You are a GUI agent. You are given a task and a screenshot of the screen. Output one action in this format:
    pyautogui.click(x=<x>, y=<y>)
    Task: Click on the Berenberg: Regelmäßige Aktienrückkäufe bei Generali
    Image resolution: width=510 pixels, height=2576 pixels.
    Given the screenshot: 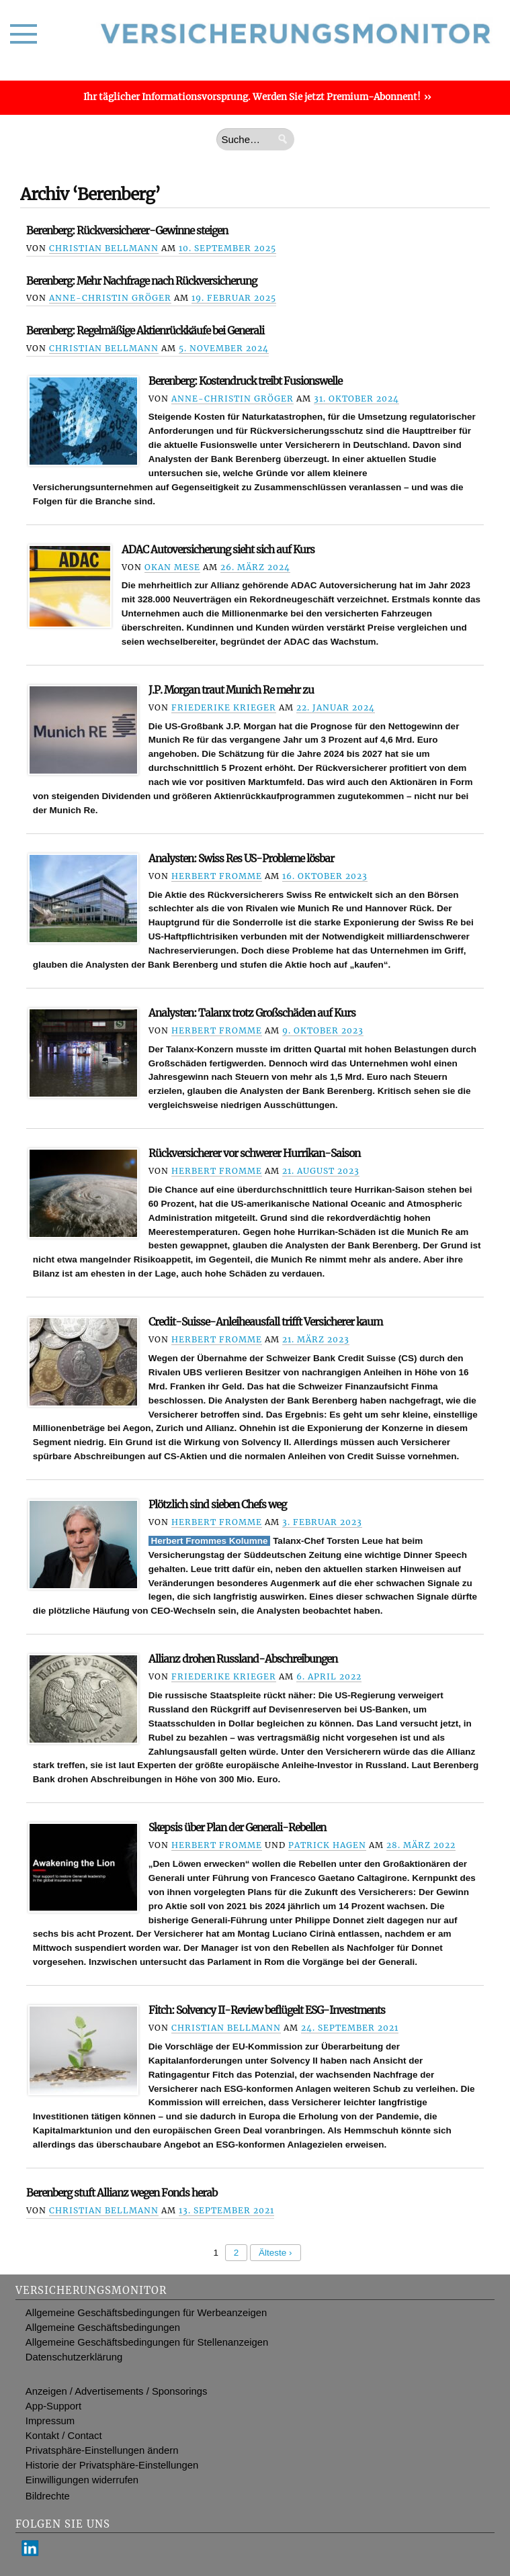 What is the action you would take?
    pyautogui.click(x=145, y=330)
    